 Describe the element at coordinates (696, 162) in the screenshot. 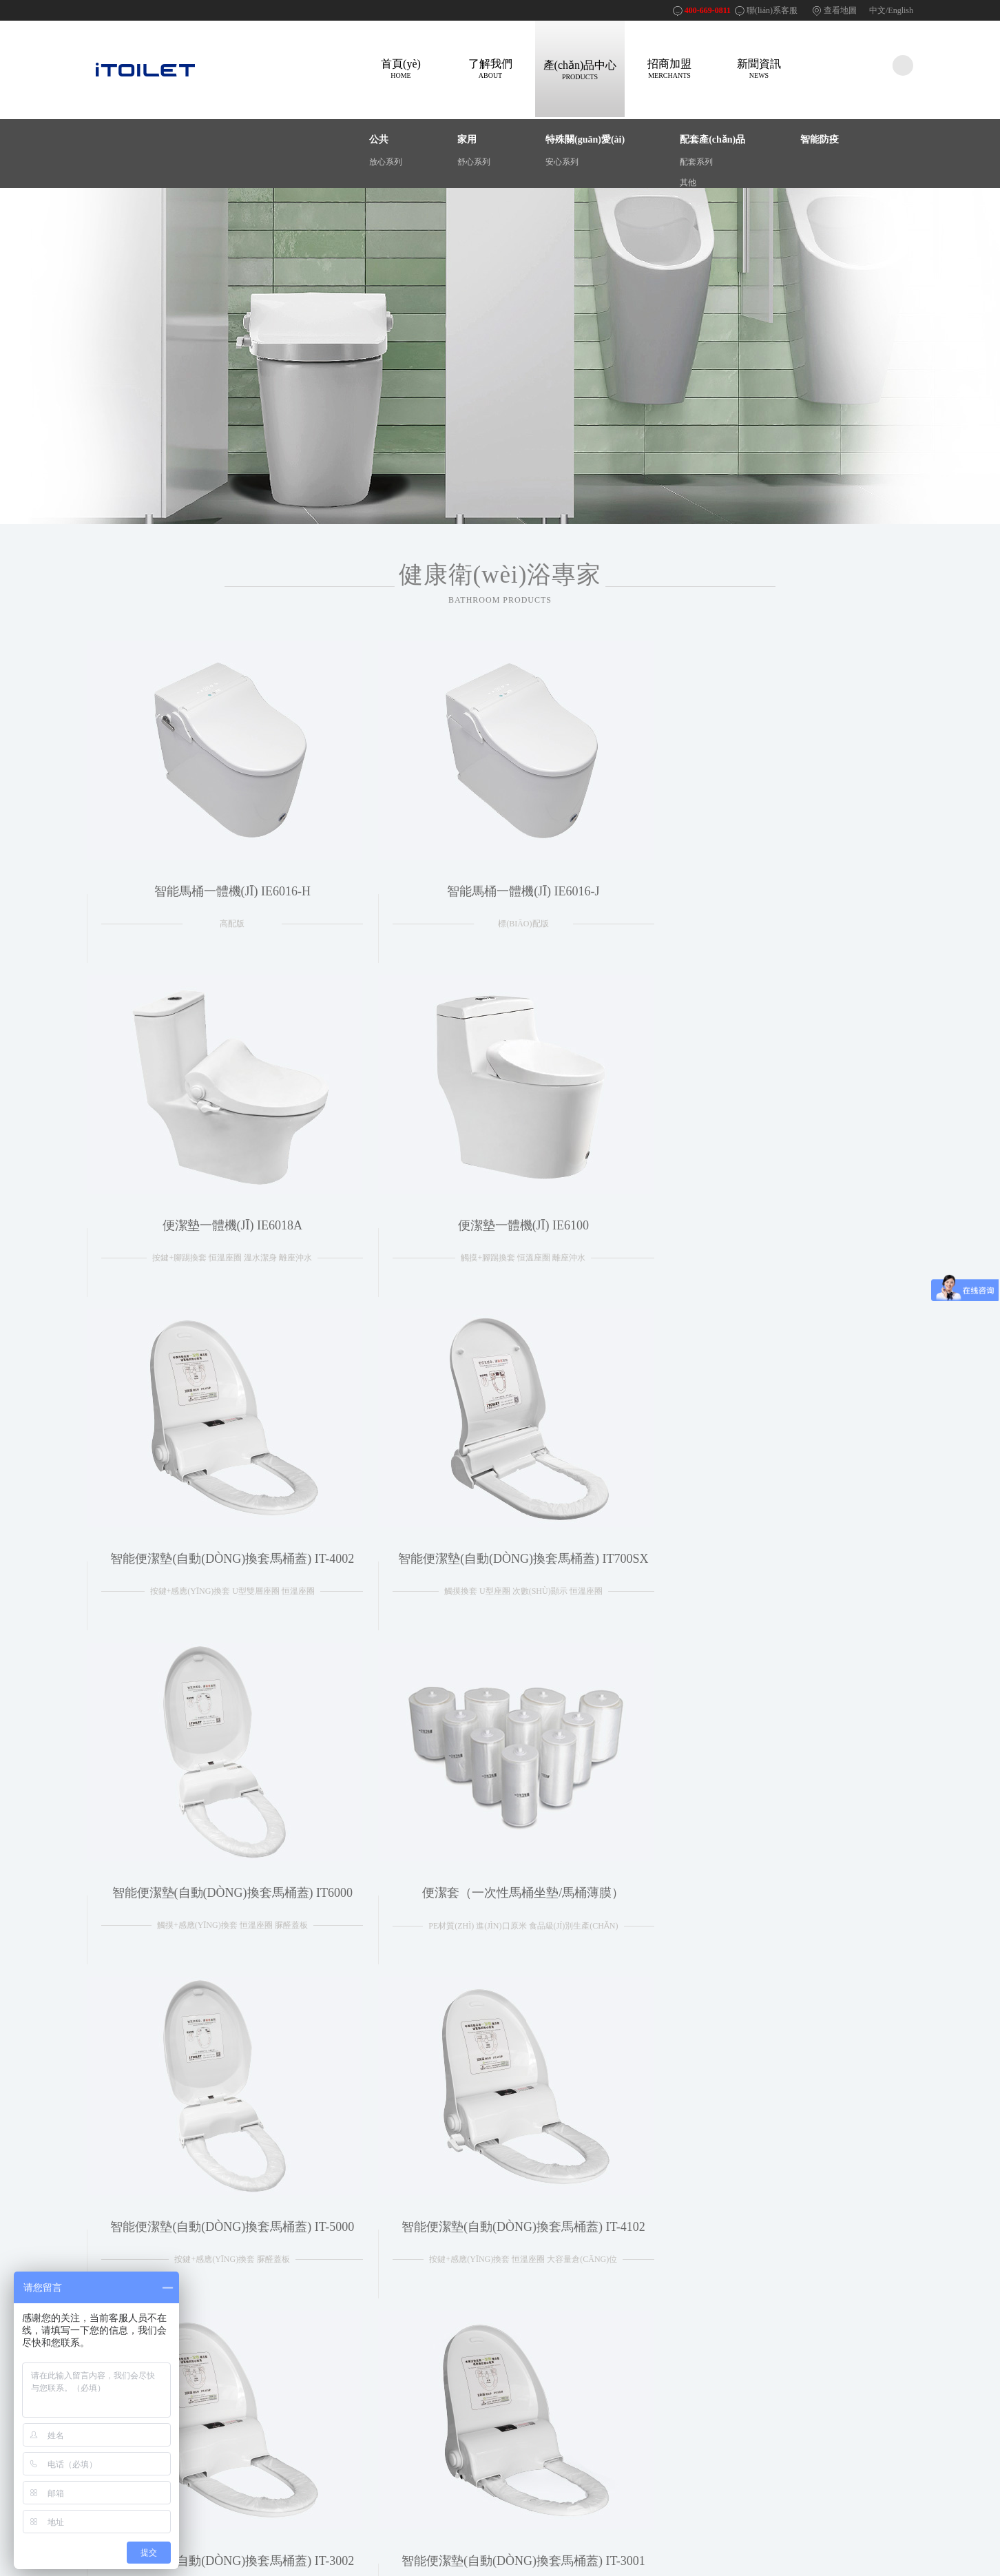

I see `配套系列` at that location.